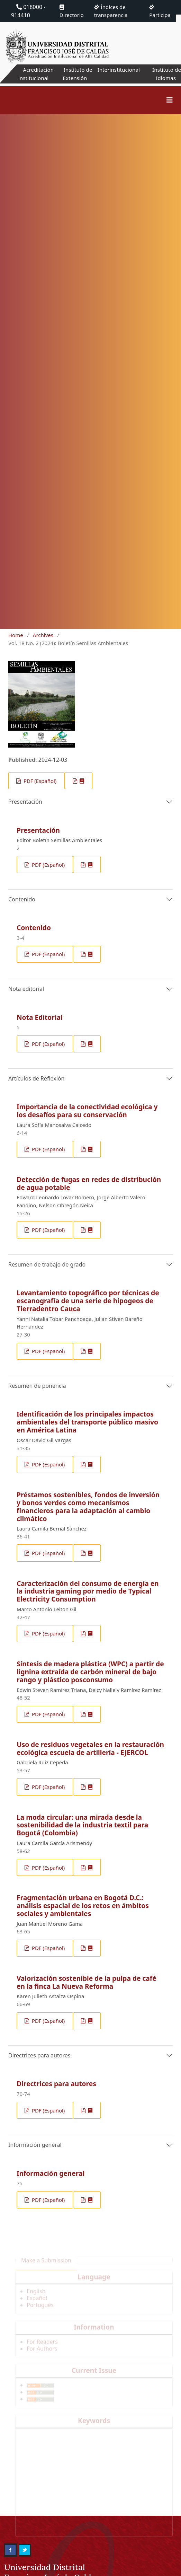 This screenshot has height=2576, width=181. I want to click on Fragmentación urbana en Bogotá D.C.: análisis espacial de los retos en ámbitos sociales y ambientales, so click(83, 1905).